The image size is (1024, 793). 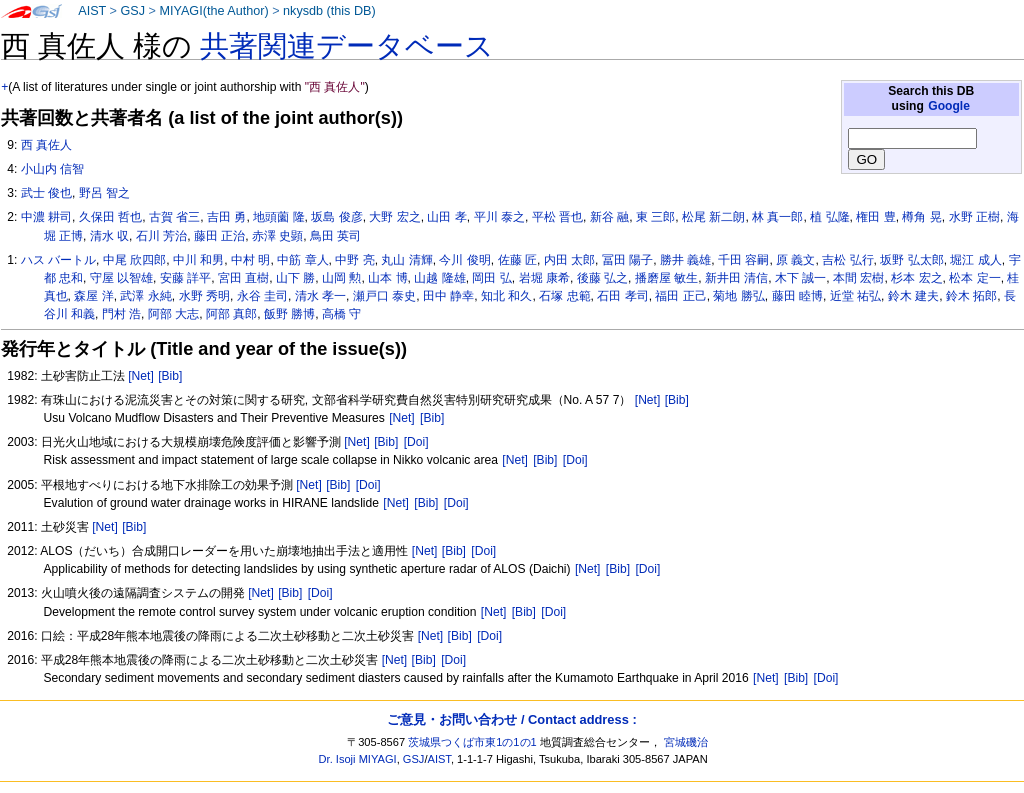 I want to click on 新谷 融, so click(x=609, y=217).